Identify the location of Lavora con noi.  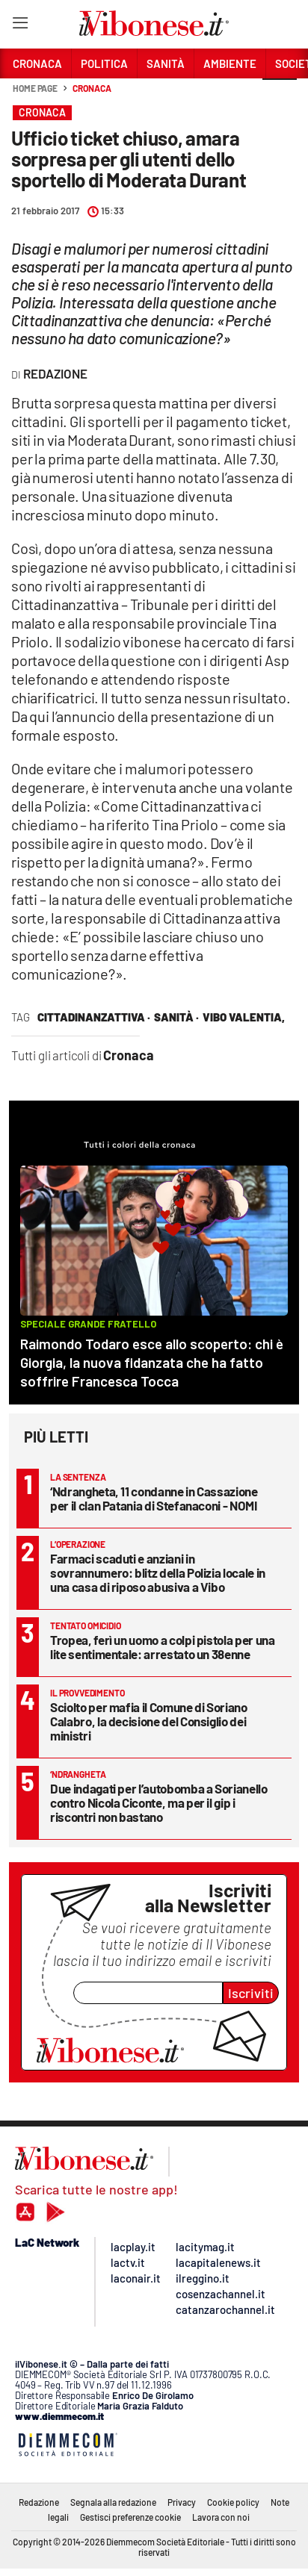
(221, 2517).